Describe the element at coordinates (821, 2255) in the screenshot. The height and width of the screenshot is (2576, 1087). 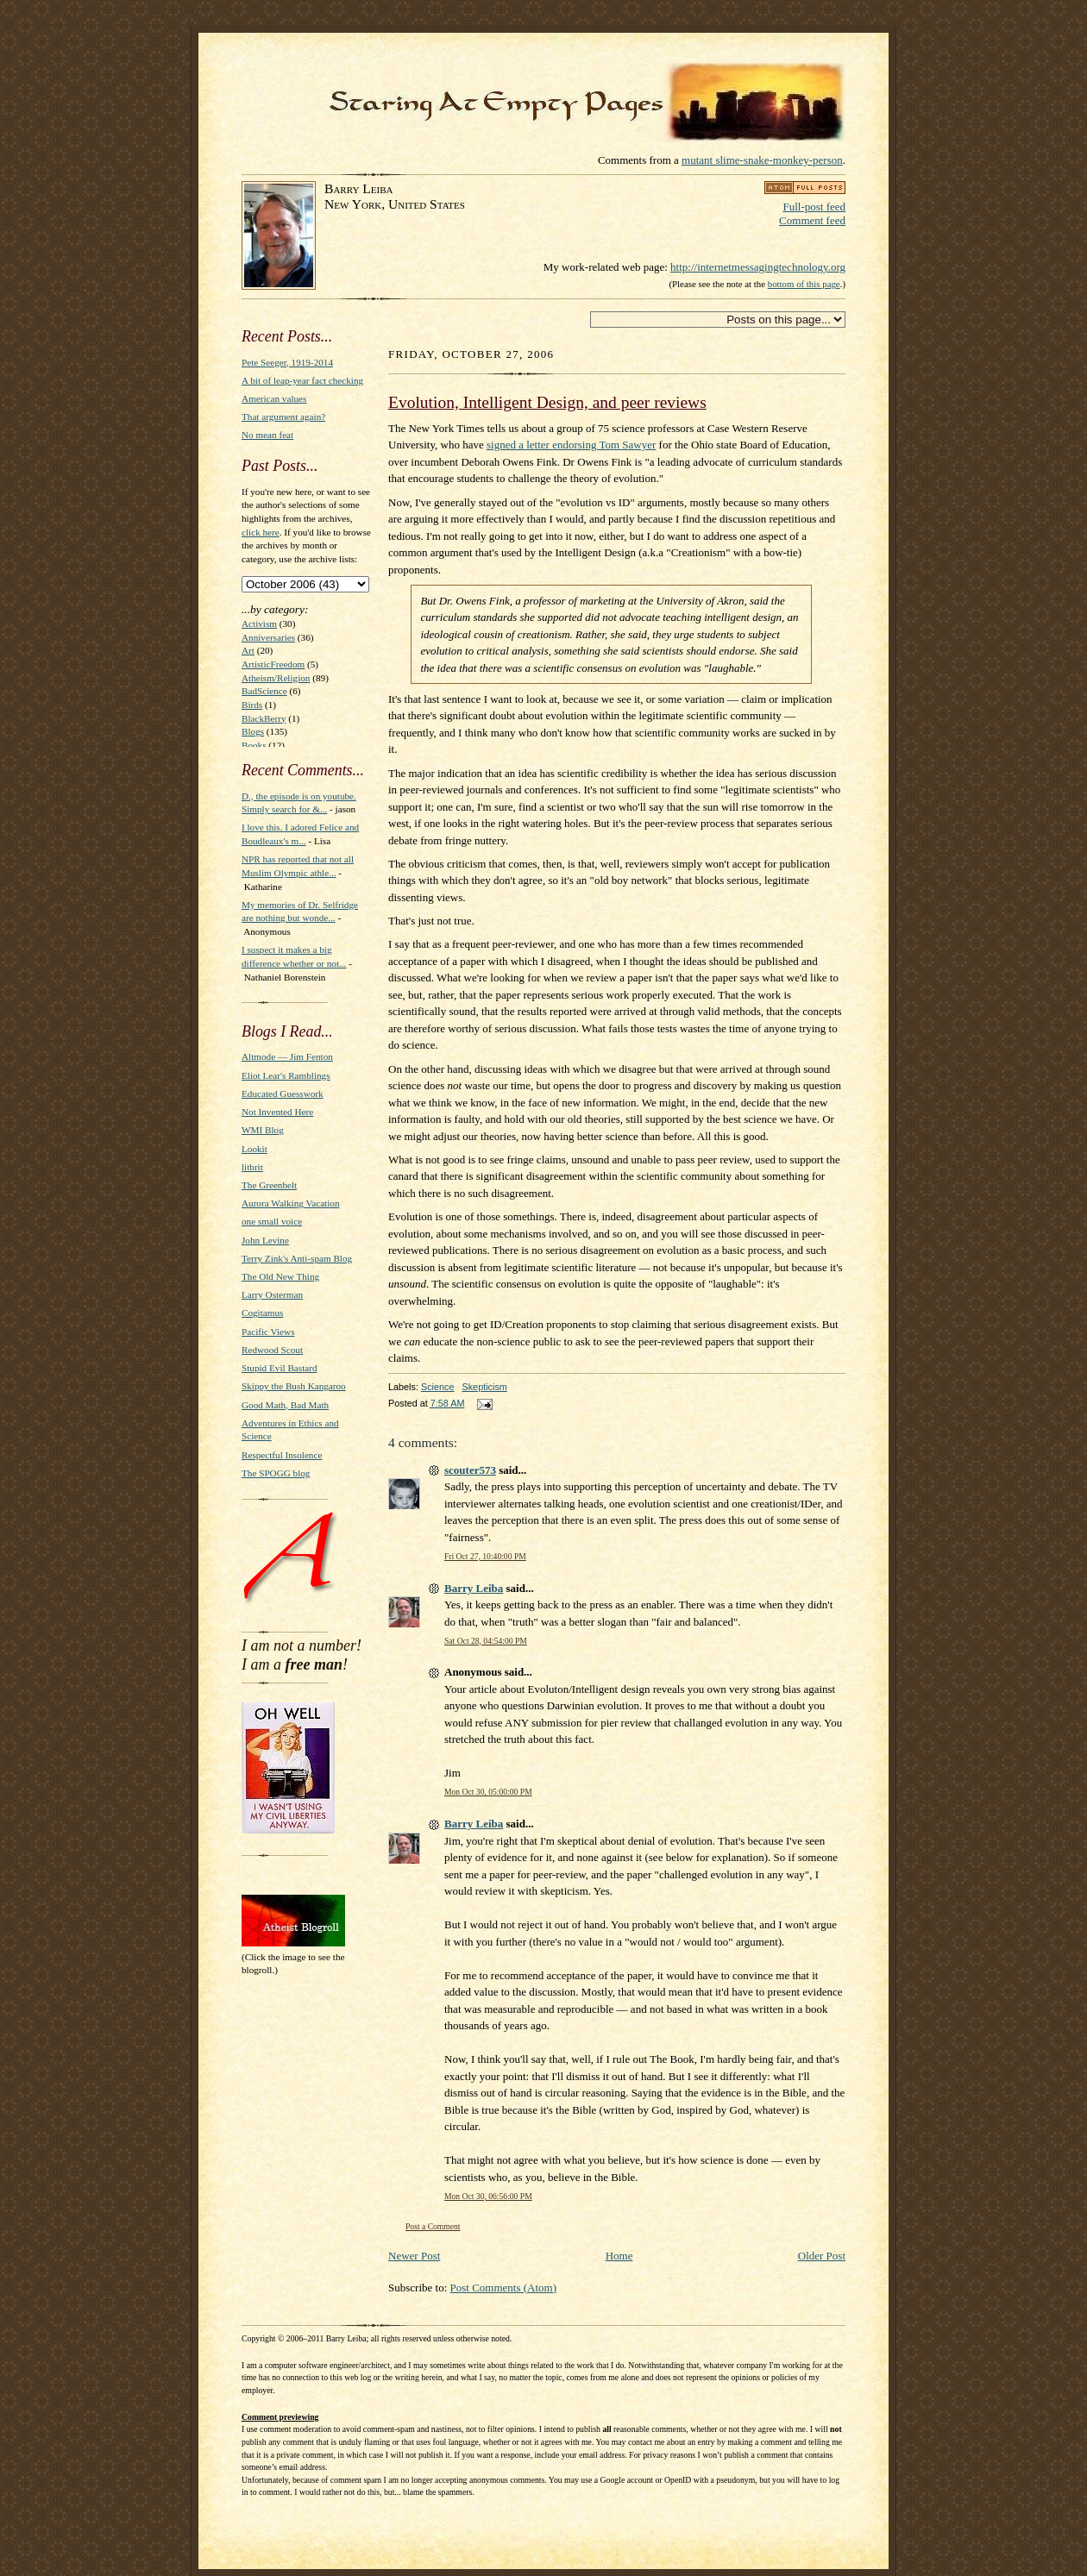
I see `Older Post` at that location.